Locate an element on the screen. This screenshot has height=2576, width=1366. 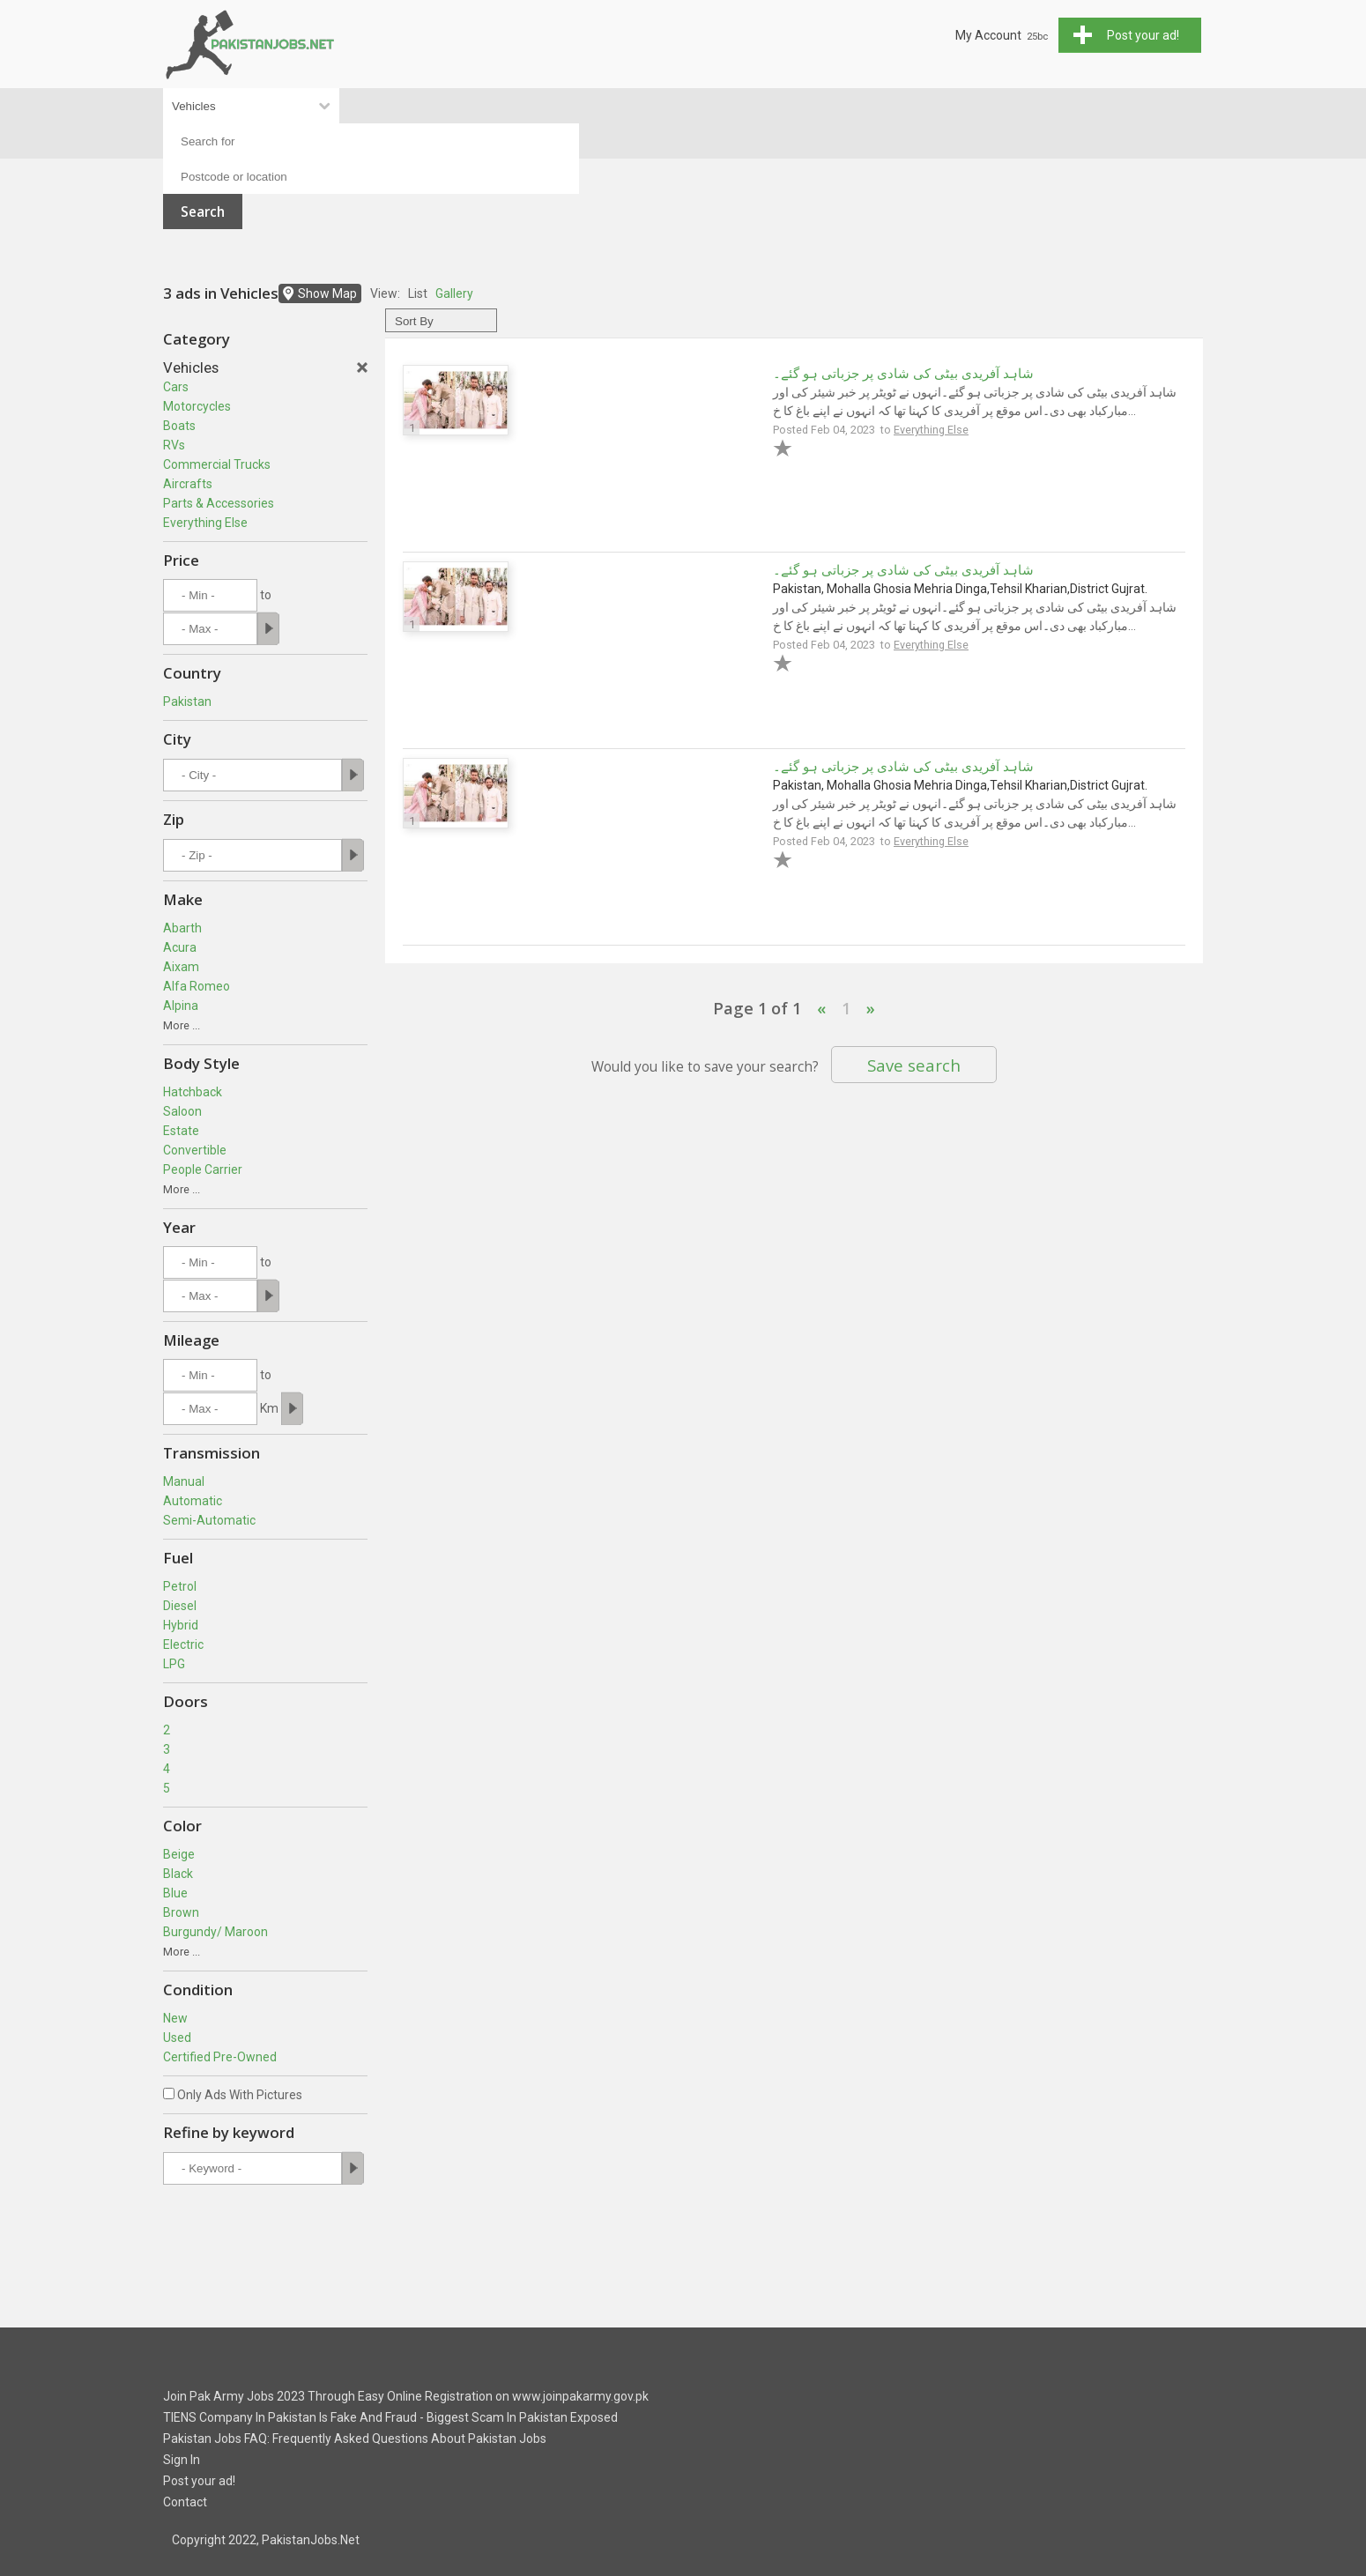
Pakistan Jobs FAQ: Frequently Asked Questions About Pakistan Jobs is located at coordinates (354, 2438).